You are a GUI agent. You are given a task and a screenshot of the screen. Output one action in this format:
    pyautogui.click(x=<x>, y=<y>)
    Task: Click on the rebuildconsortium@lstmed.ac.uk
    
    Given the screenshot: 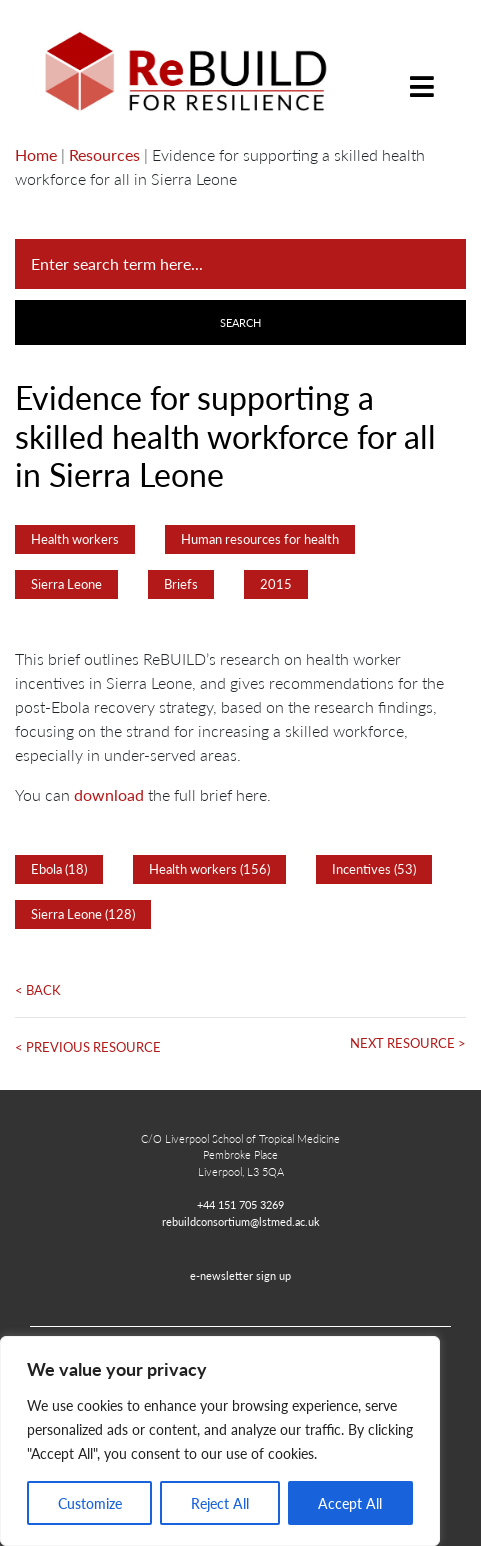 What is the action you would take?
    pyautogui.click(x=241, y=1221)
    